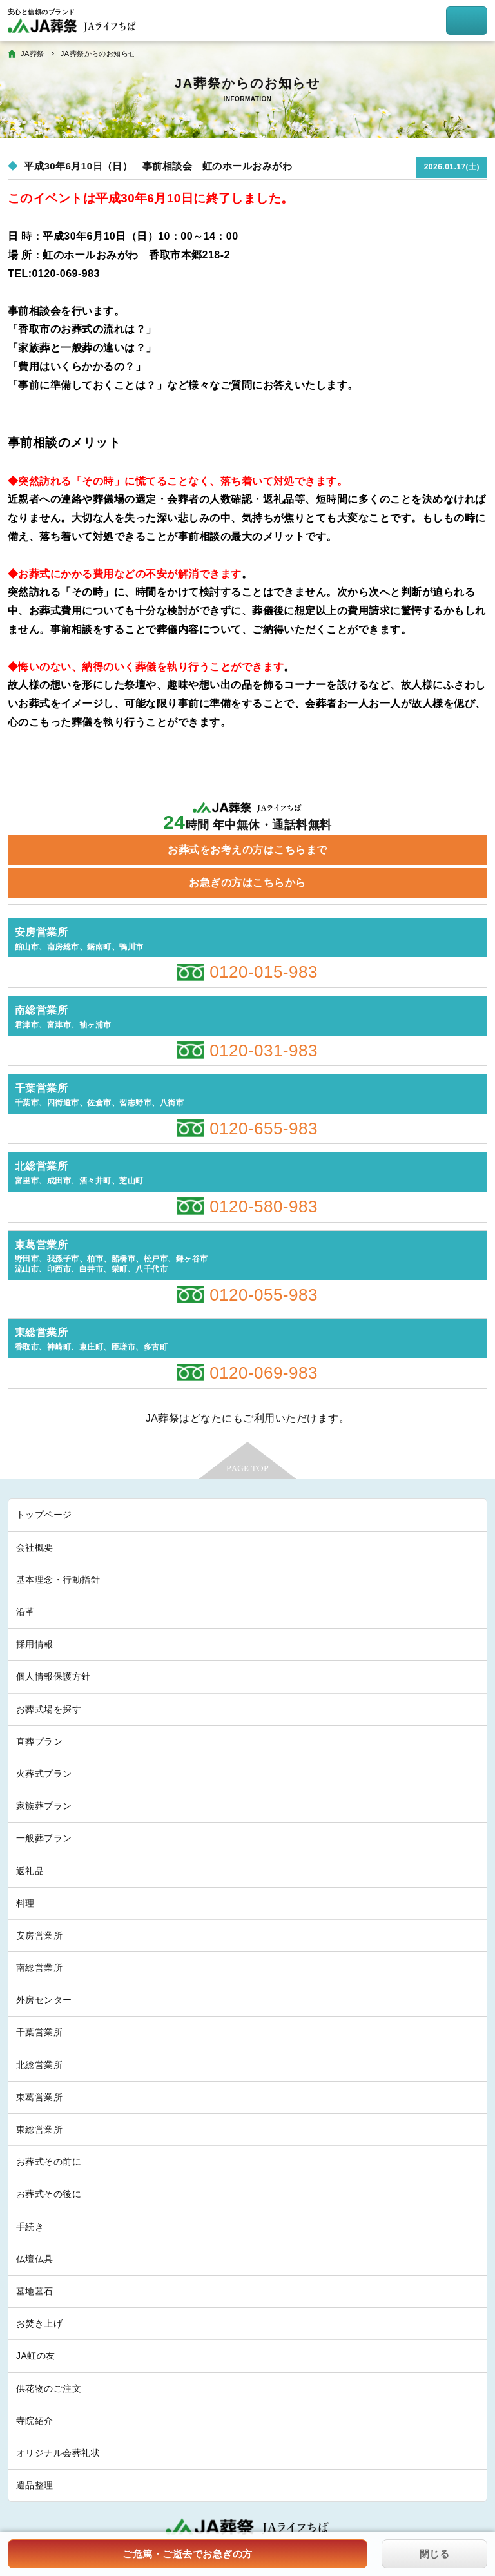  I want to click on トップページ, so click(44, 1514).